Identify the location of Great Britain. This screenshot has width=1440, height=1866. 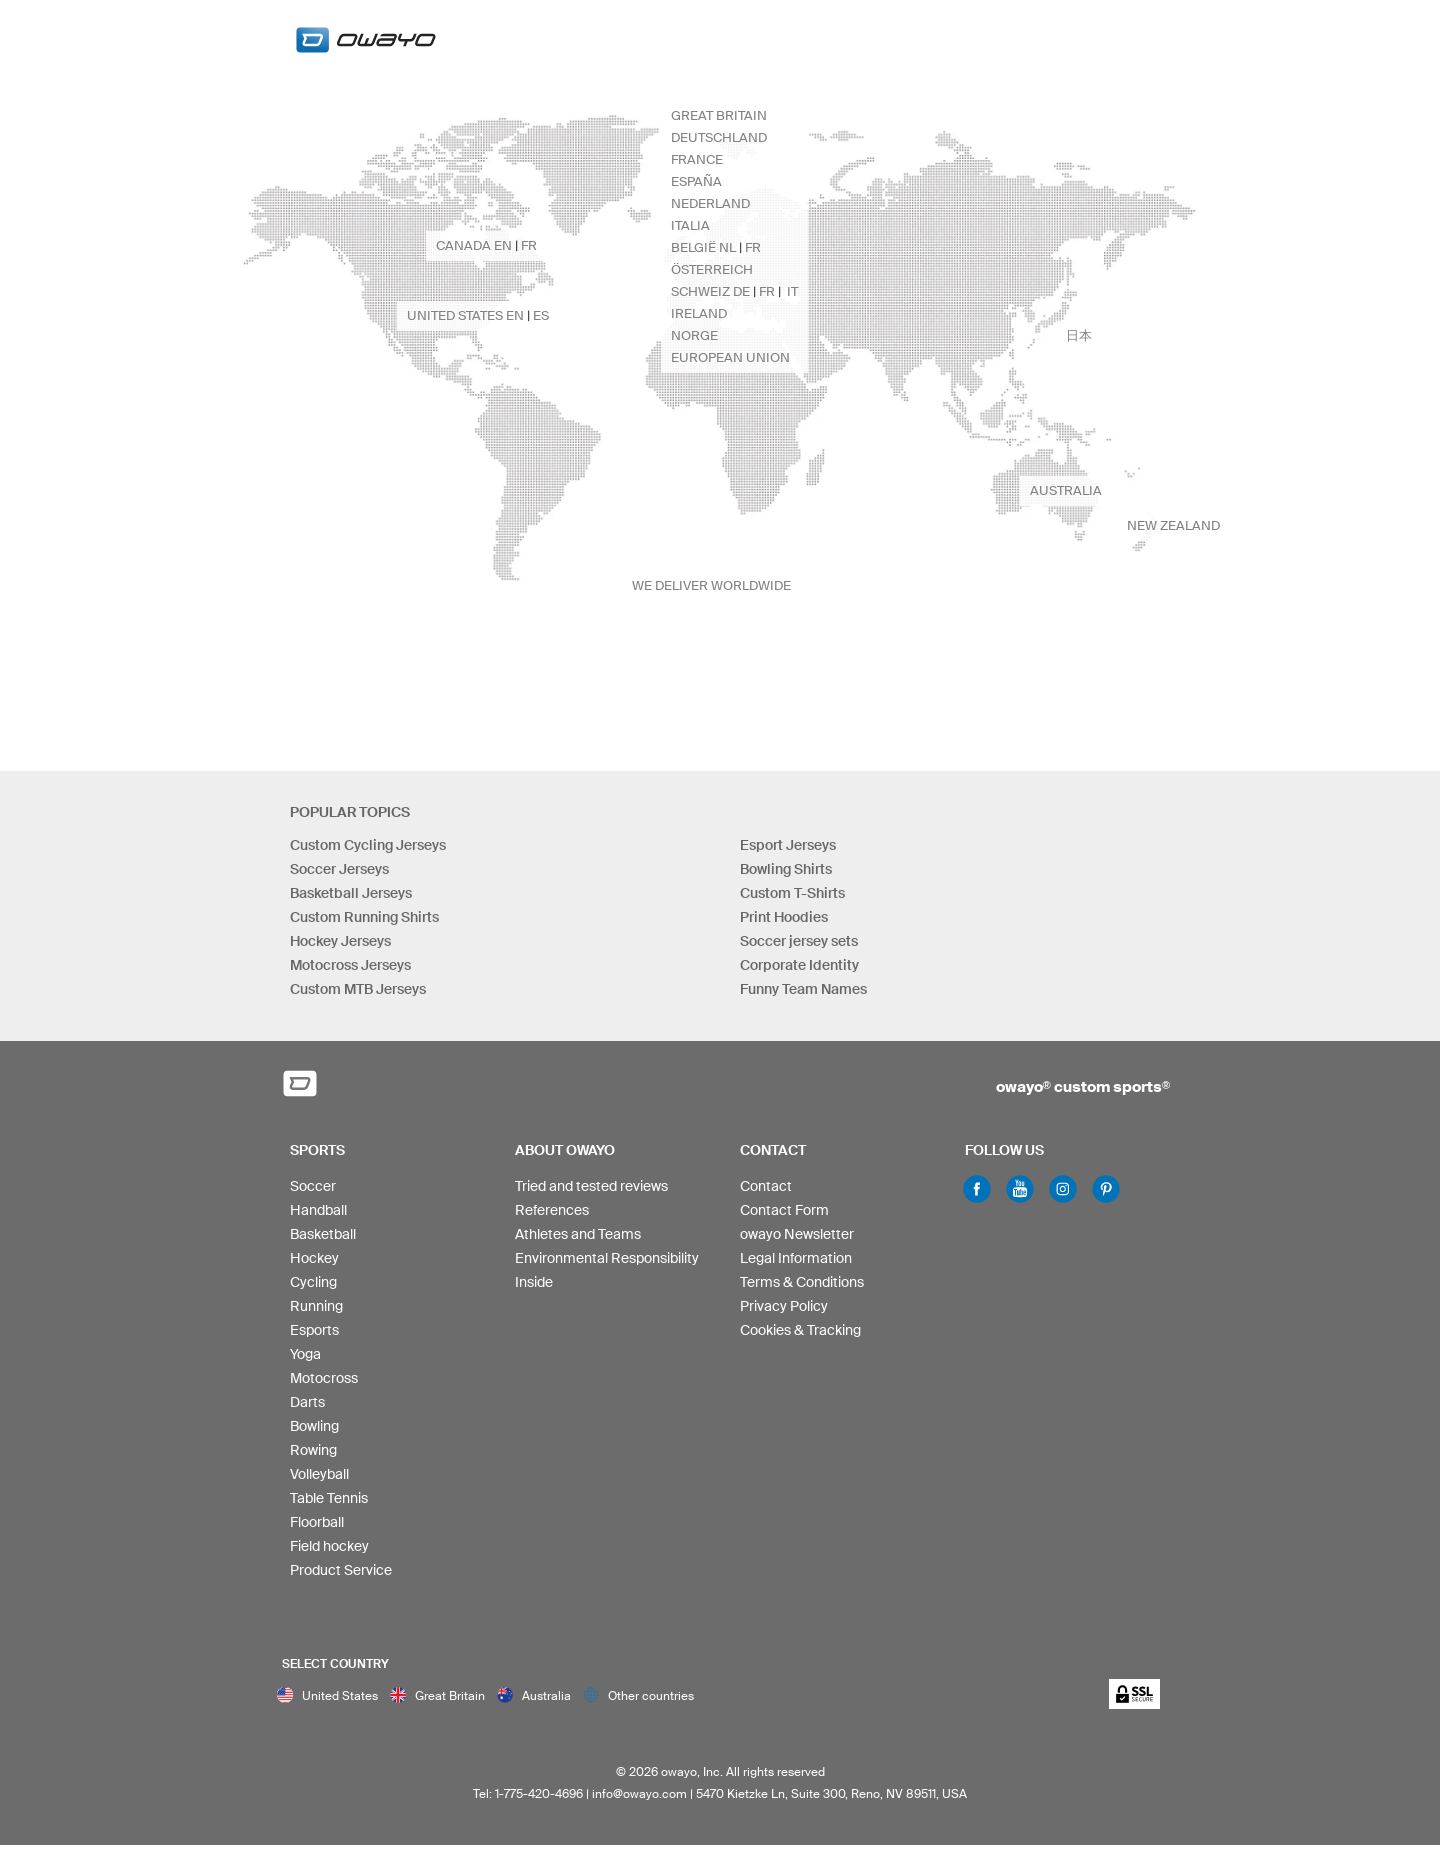
(719, 115).